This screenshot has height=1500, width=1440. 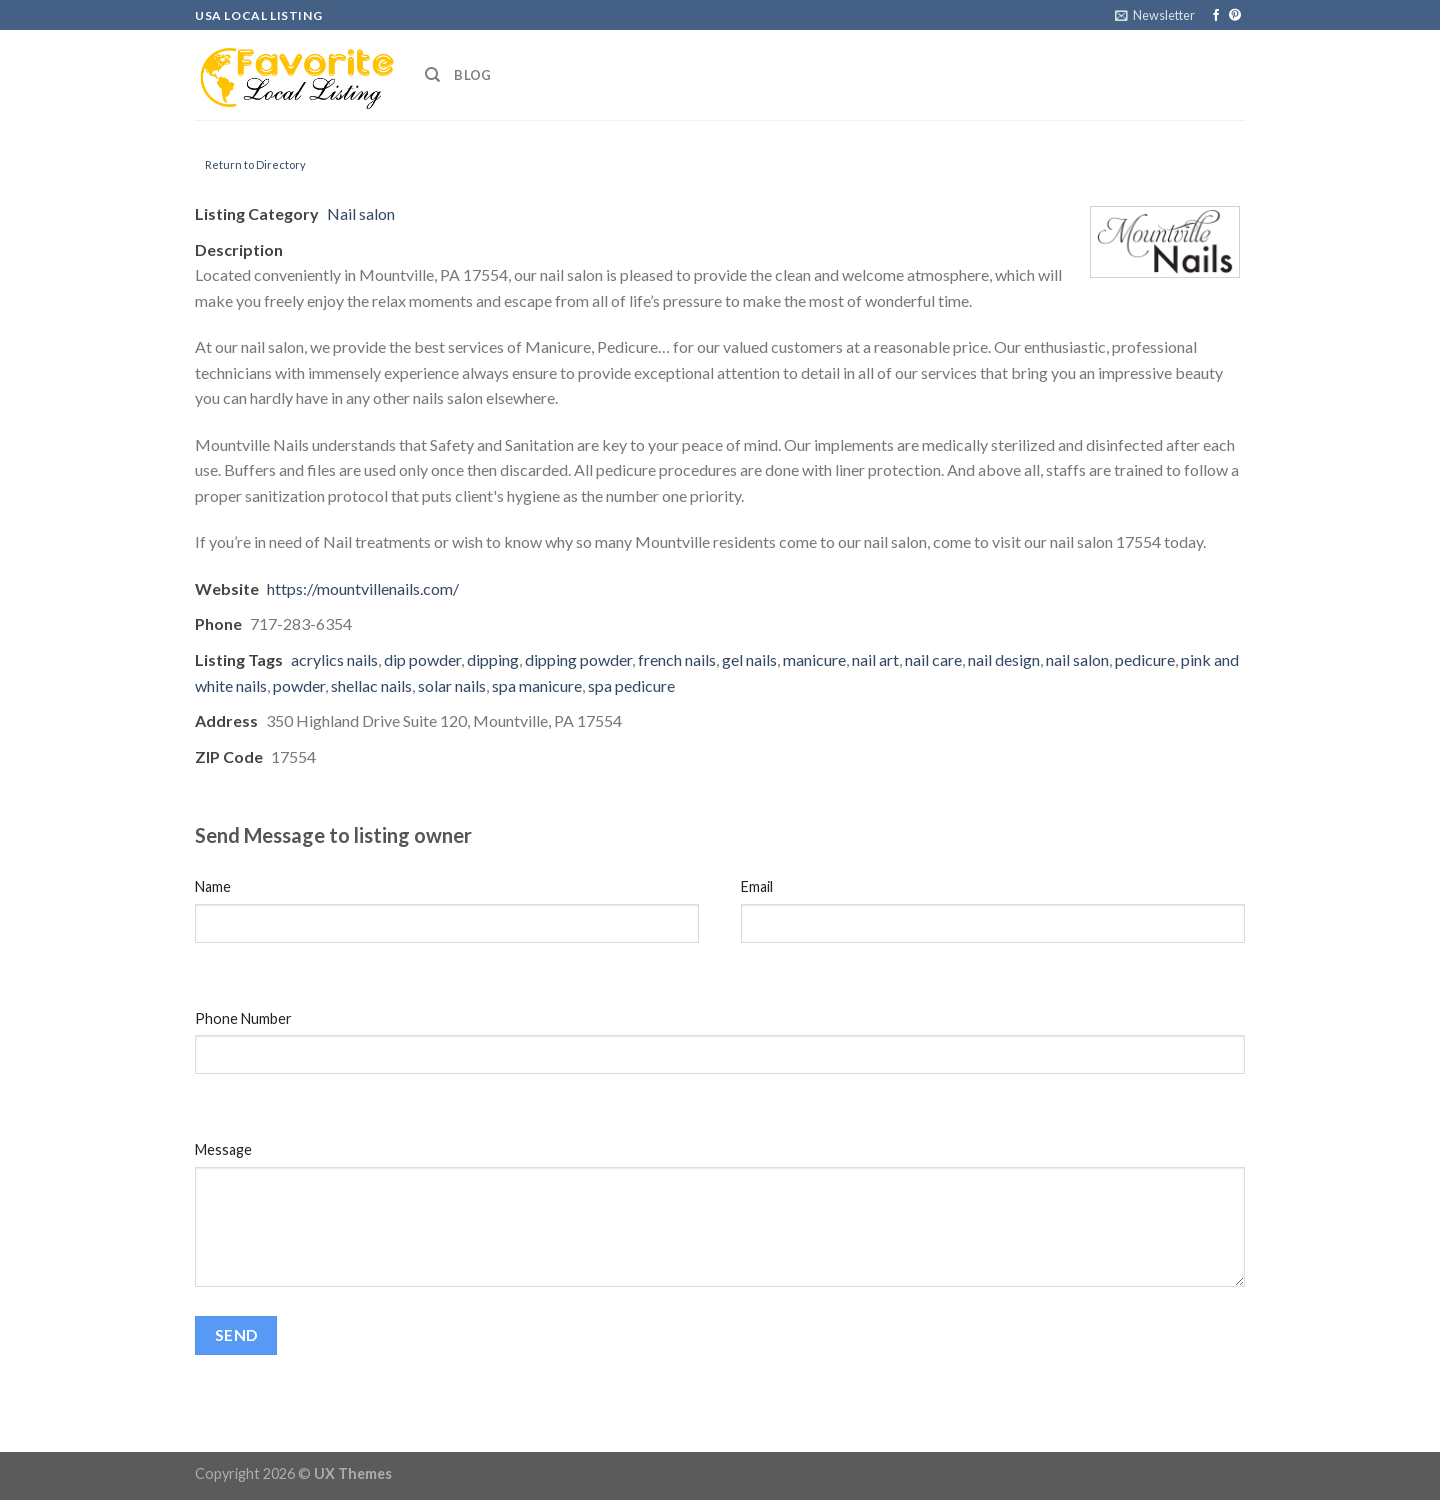 What do you see at coordinates (875, 659) in the screenshot?
I see `nail art` at bounding box center [875, 659].